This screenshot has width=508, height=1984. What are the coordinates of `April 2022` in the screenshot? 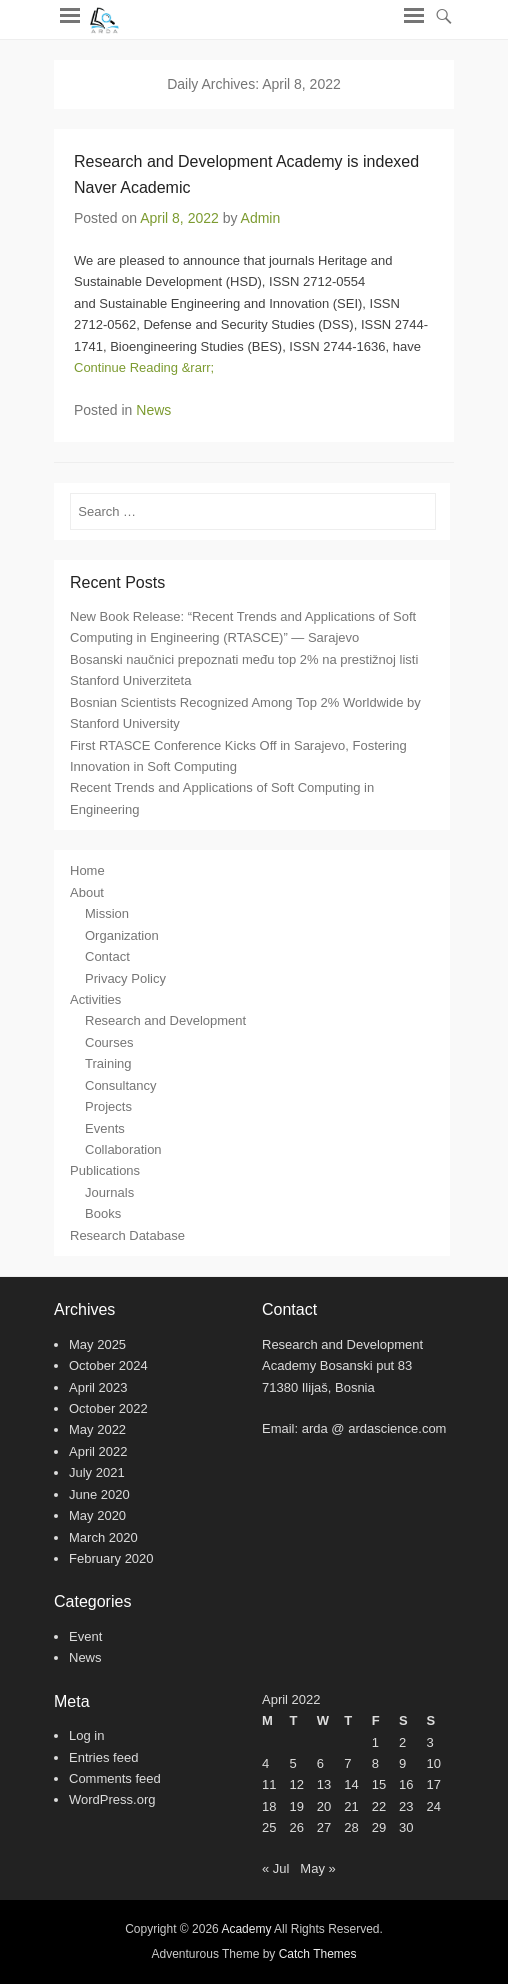 It's located at (98, 1451).